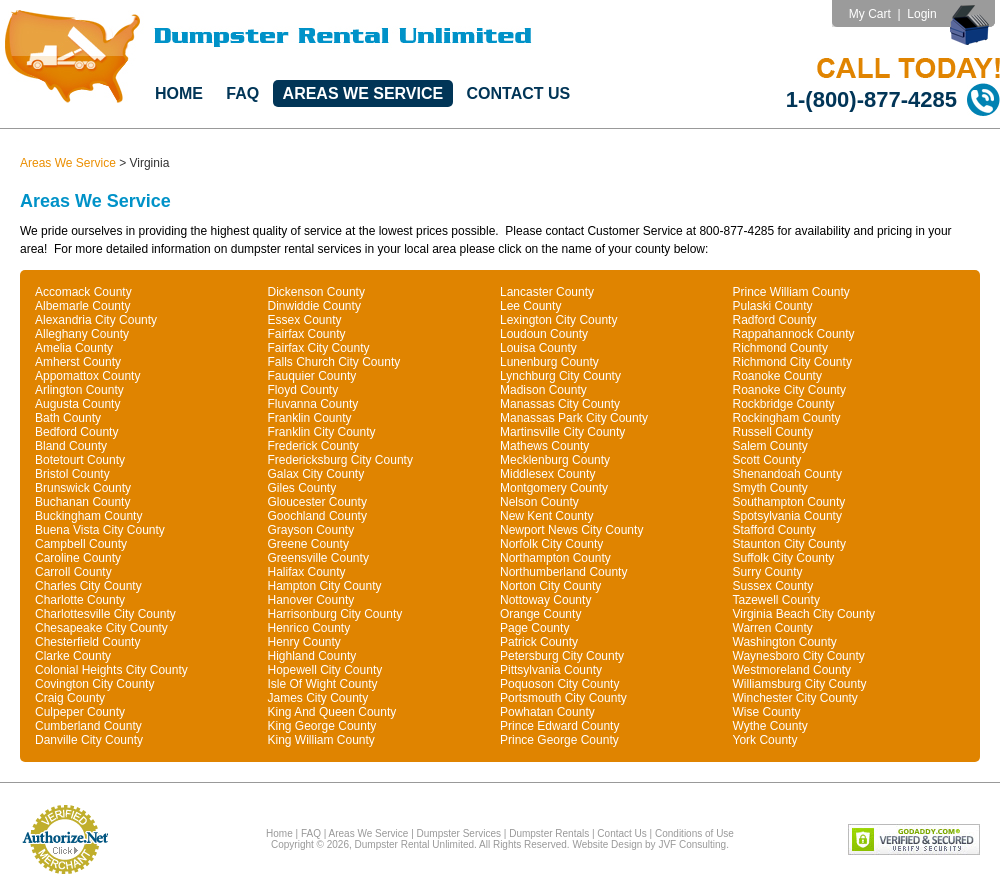 This screenshot has height=895, width=1000. I want to click on Roanoke County, so click(777, 376).